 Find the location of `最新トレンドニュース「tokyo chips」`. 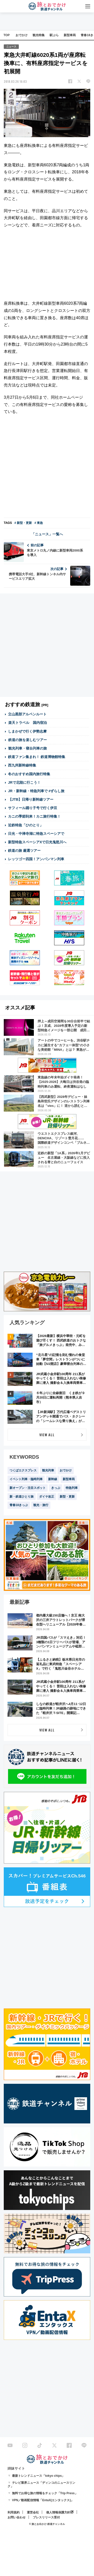

最新トレンドニュース「tokyo chips」 is located at coordinates (38, 2476).